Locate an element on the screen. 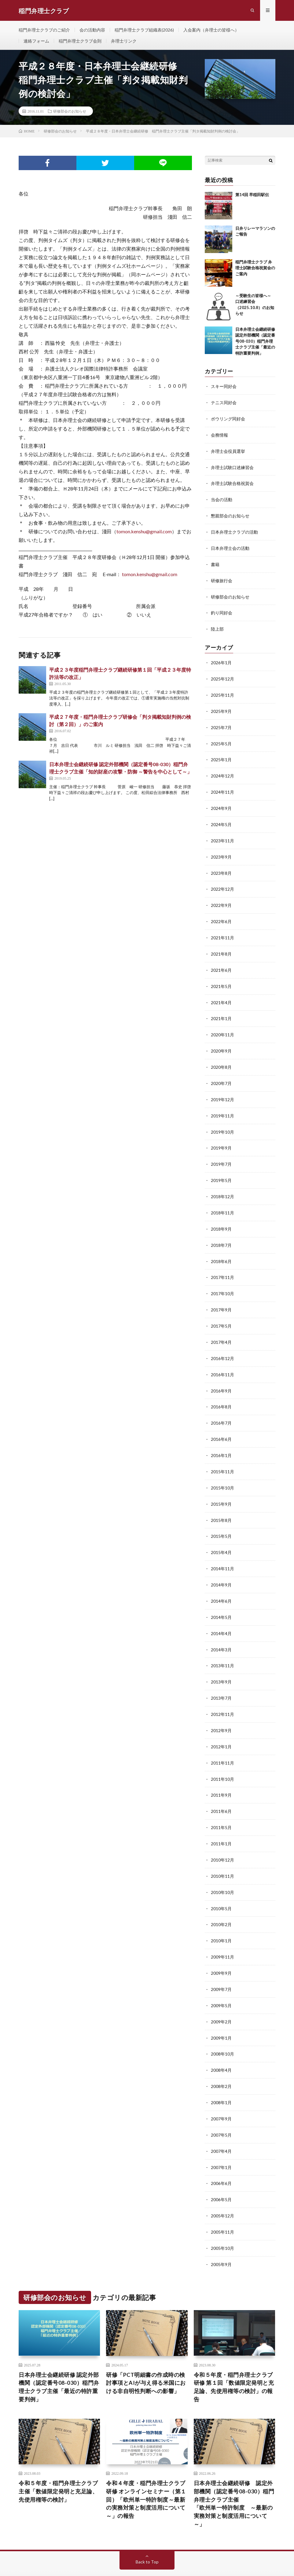  2005年12月 is located at coordinates (222, 2187).